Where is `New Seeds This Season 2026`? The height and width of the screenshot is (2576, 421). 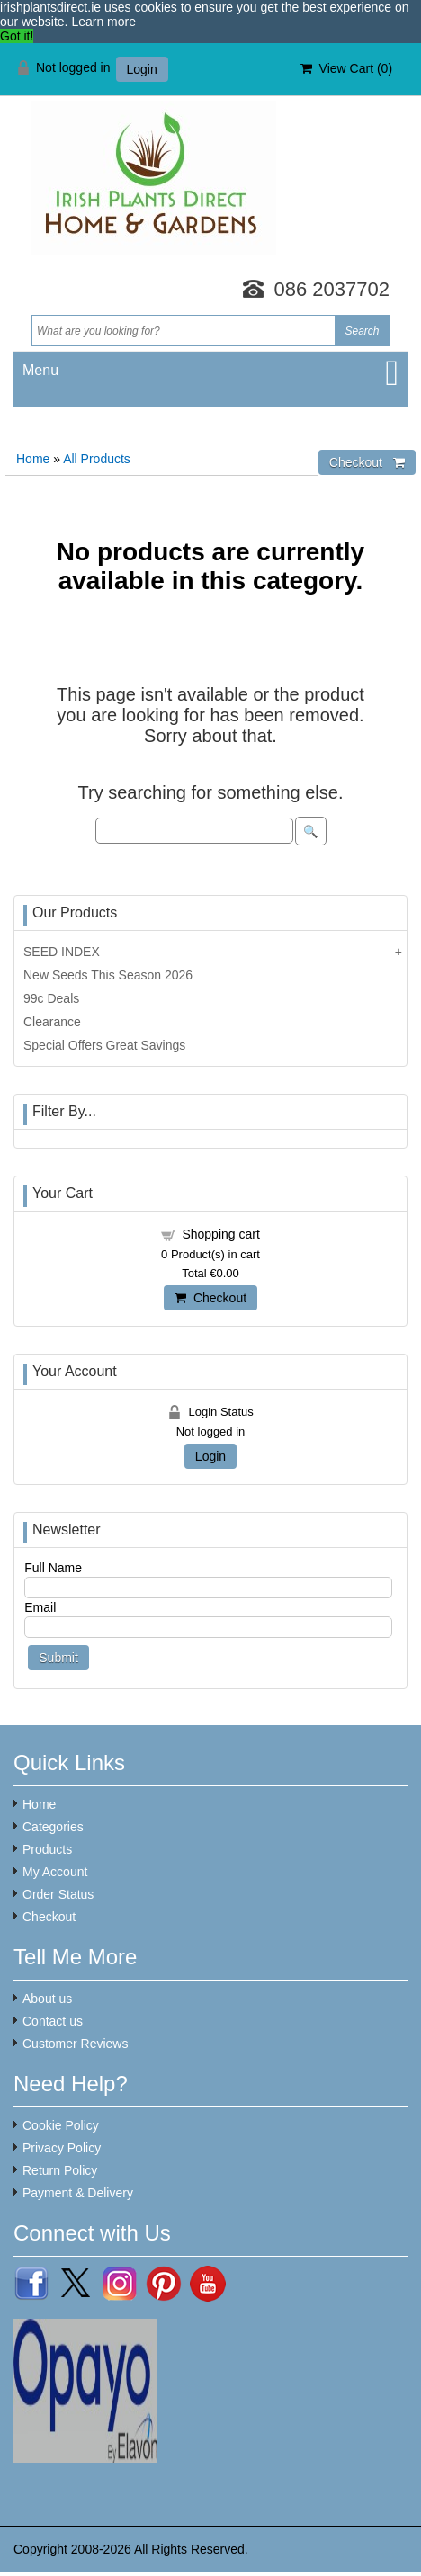
New Seeds This Season 2026 is located at coordinates (108, 975).